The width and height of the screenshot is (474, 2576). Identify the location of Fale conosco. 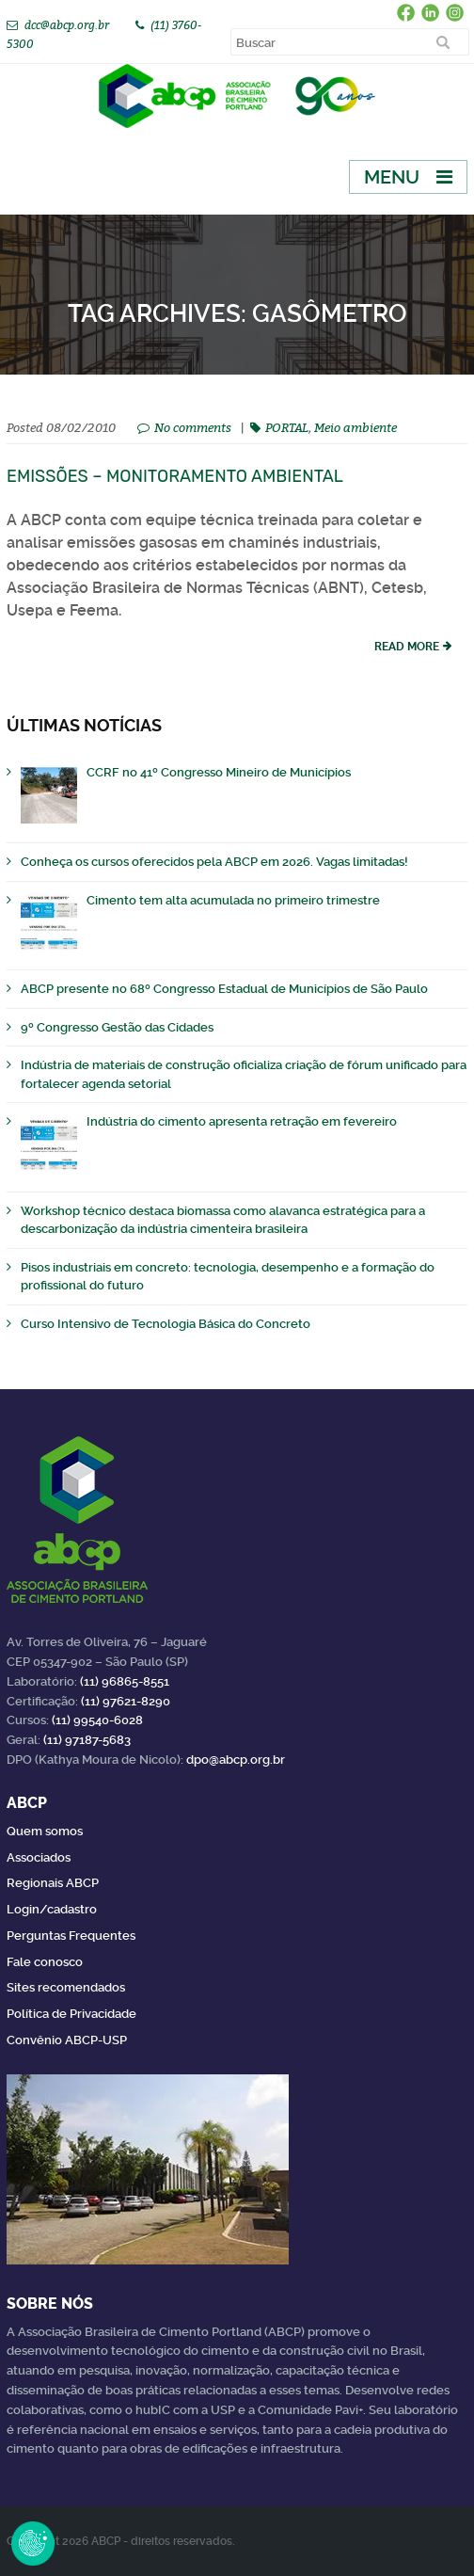
(45, 1962).